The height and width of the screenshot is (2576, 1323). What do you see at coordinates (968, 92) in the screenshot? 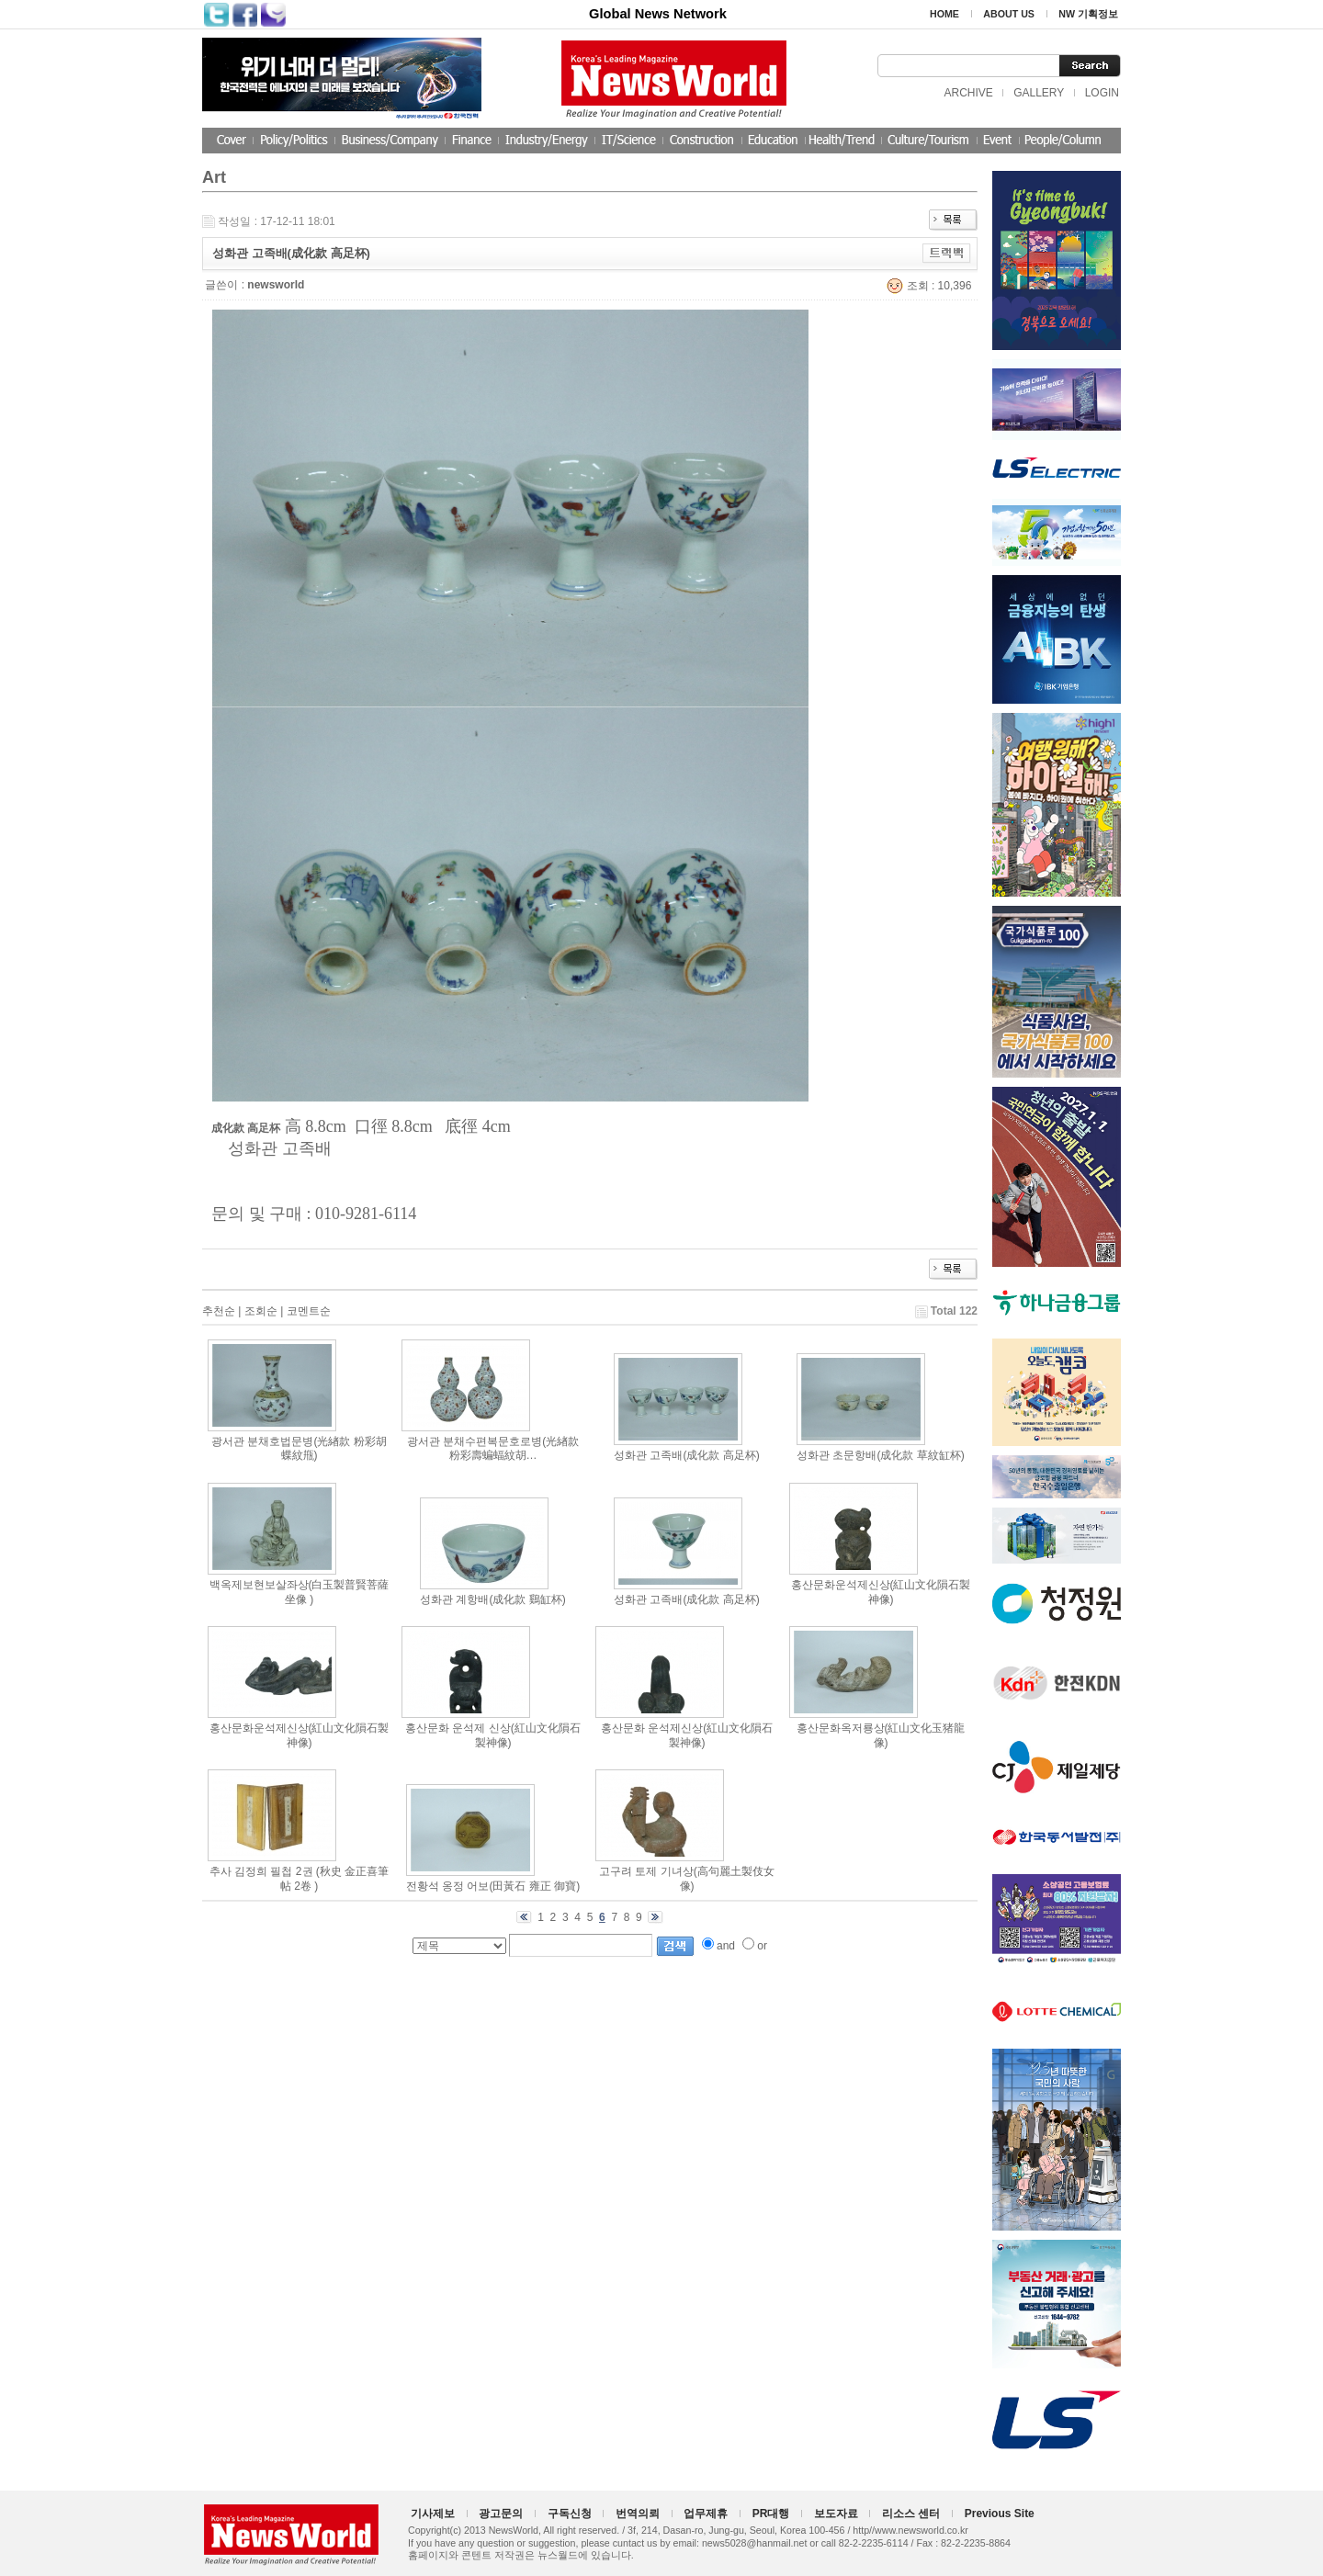
I see `ARCHIVE` at bounding box center [968, 92].